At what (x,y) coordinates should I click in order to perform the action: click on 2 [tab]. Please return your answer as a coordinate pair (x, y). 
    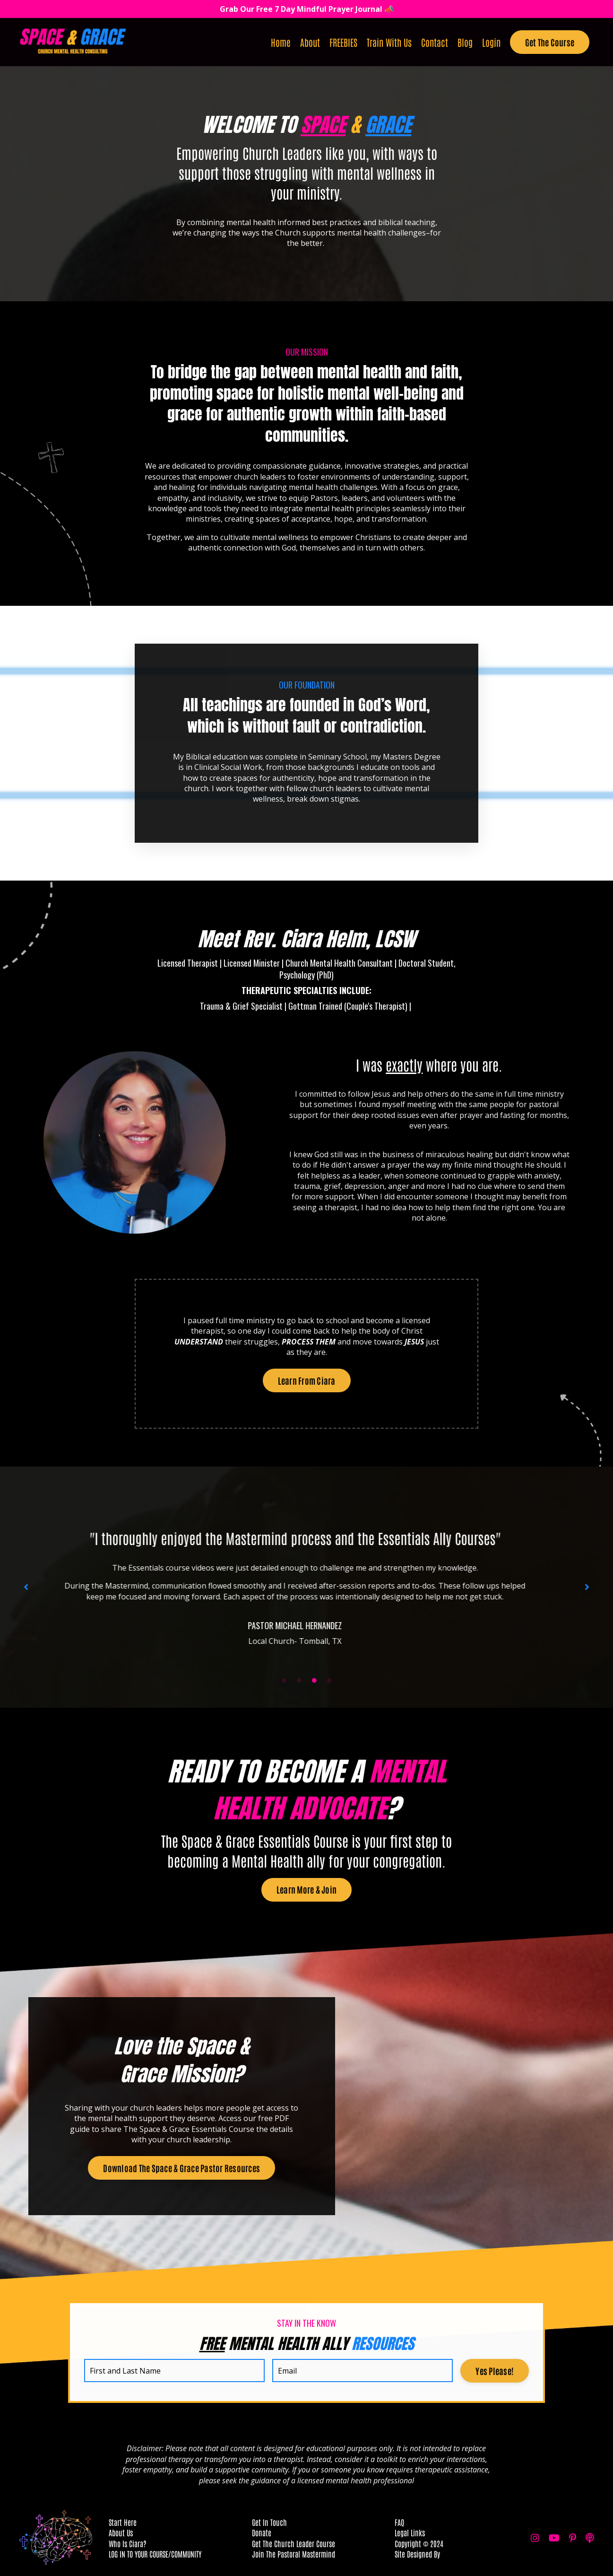
    Looking at the image, I should click on (299, 1680).